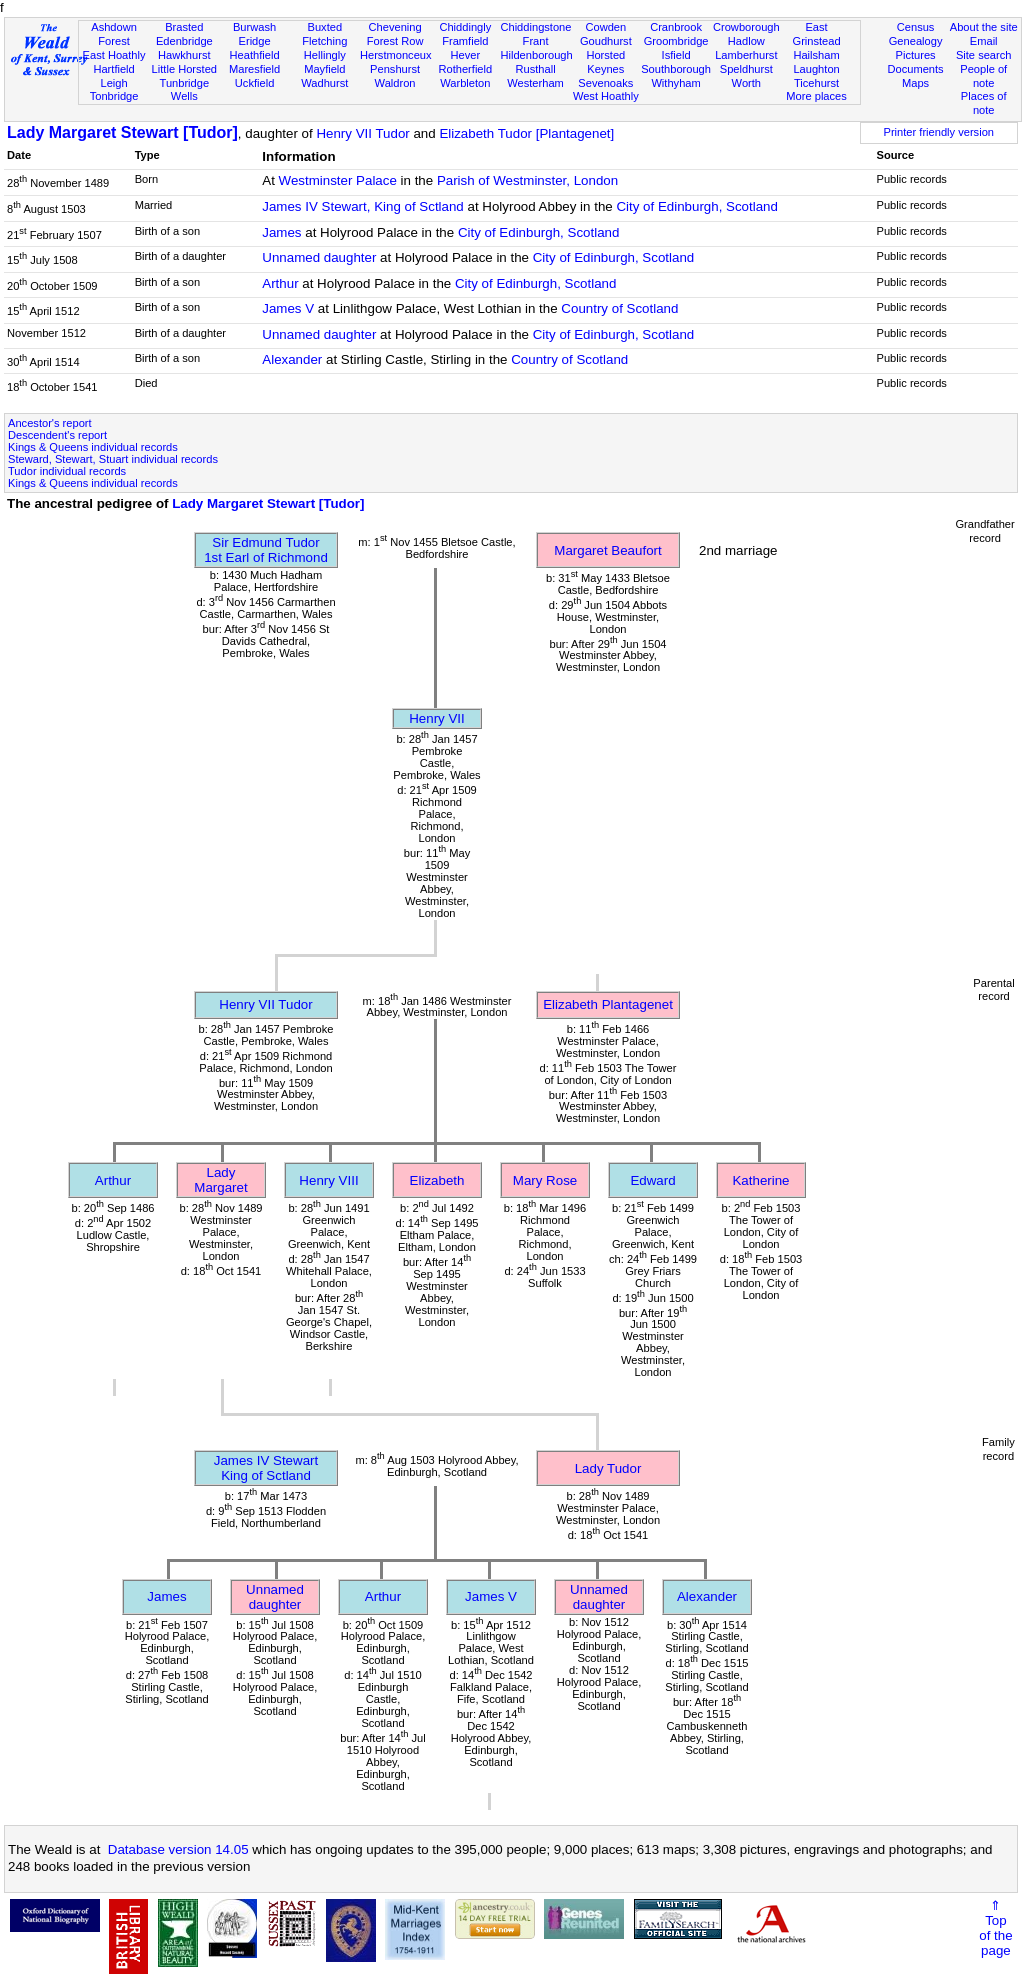  Describe the element at coordinates (292, 359) in the screenshot. I see `Alexander` at that location.